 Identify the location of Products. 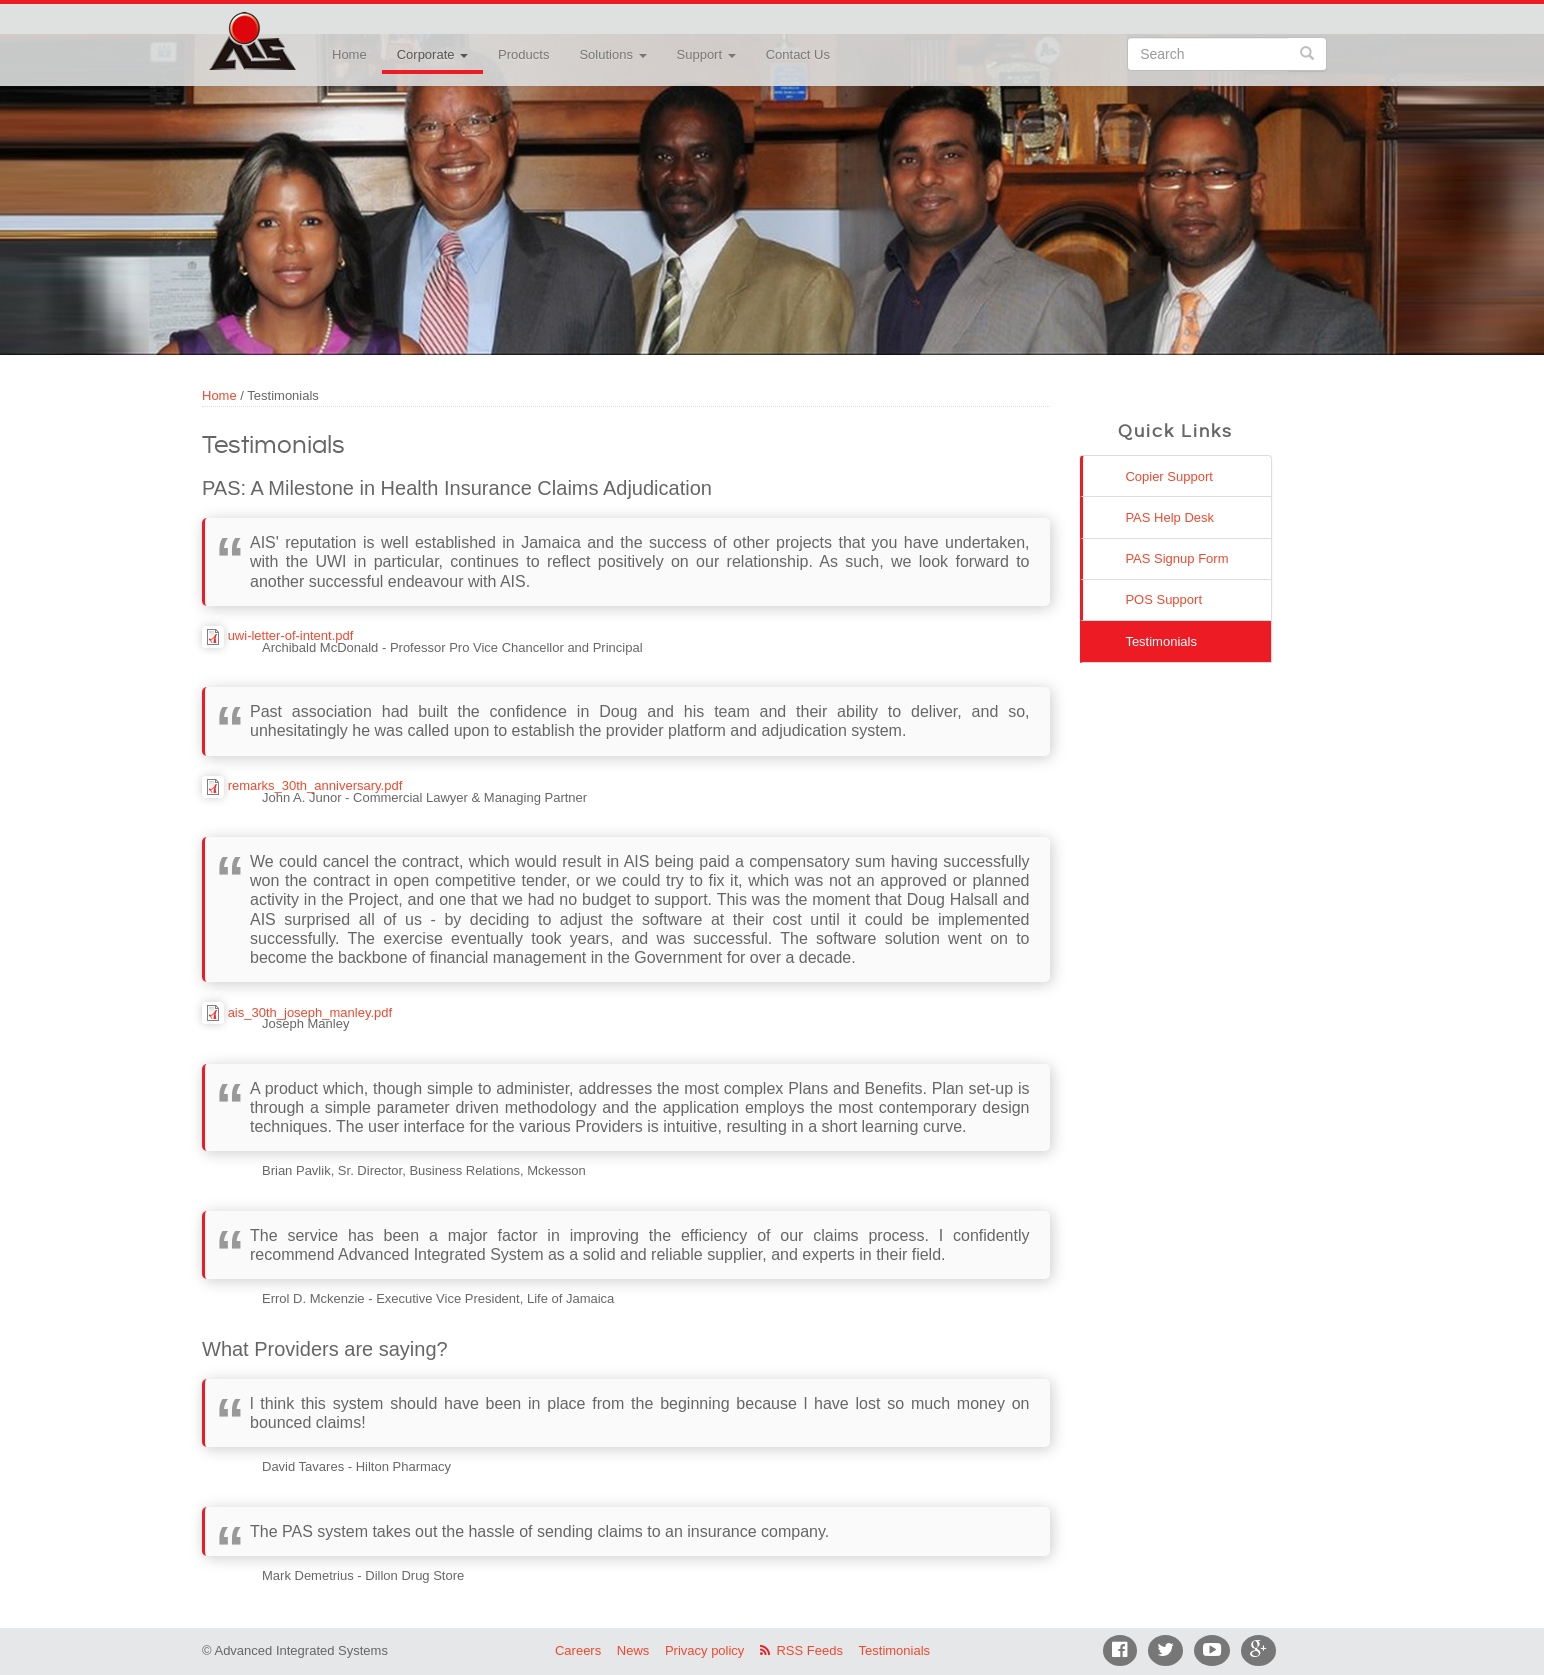
(523, 54).